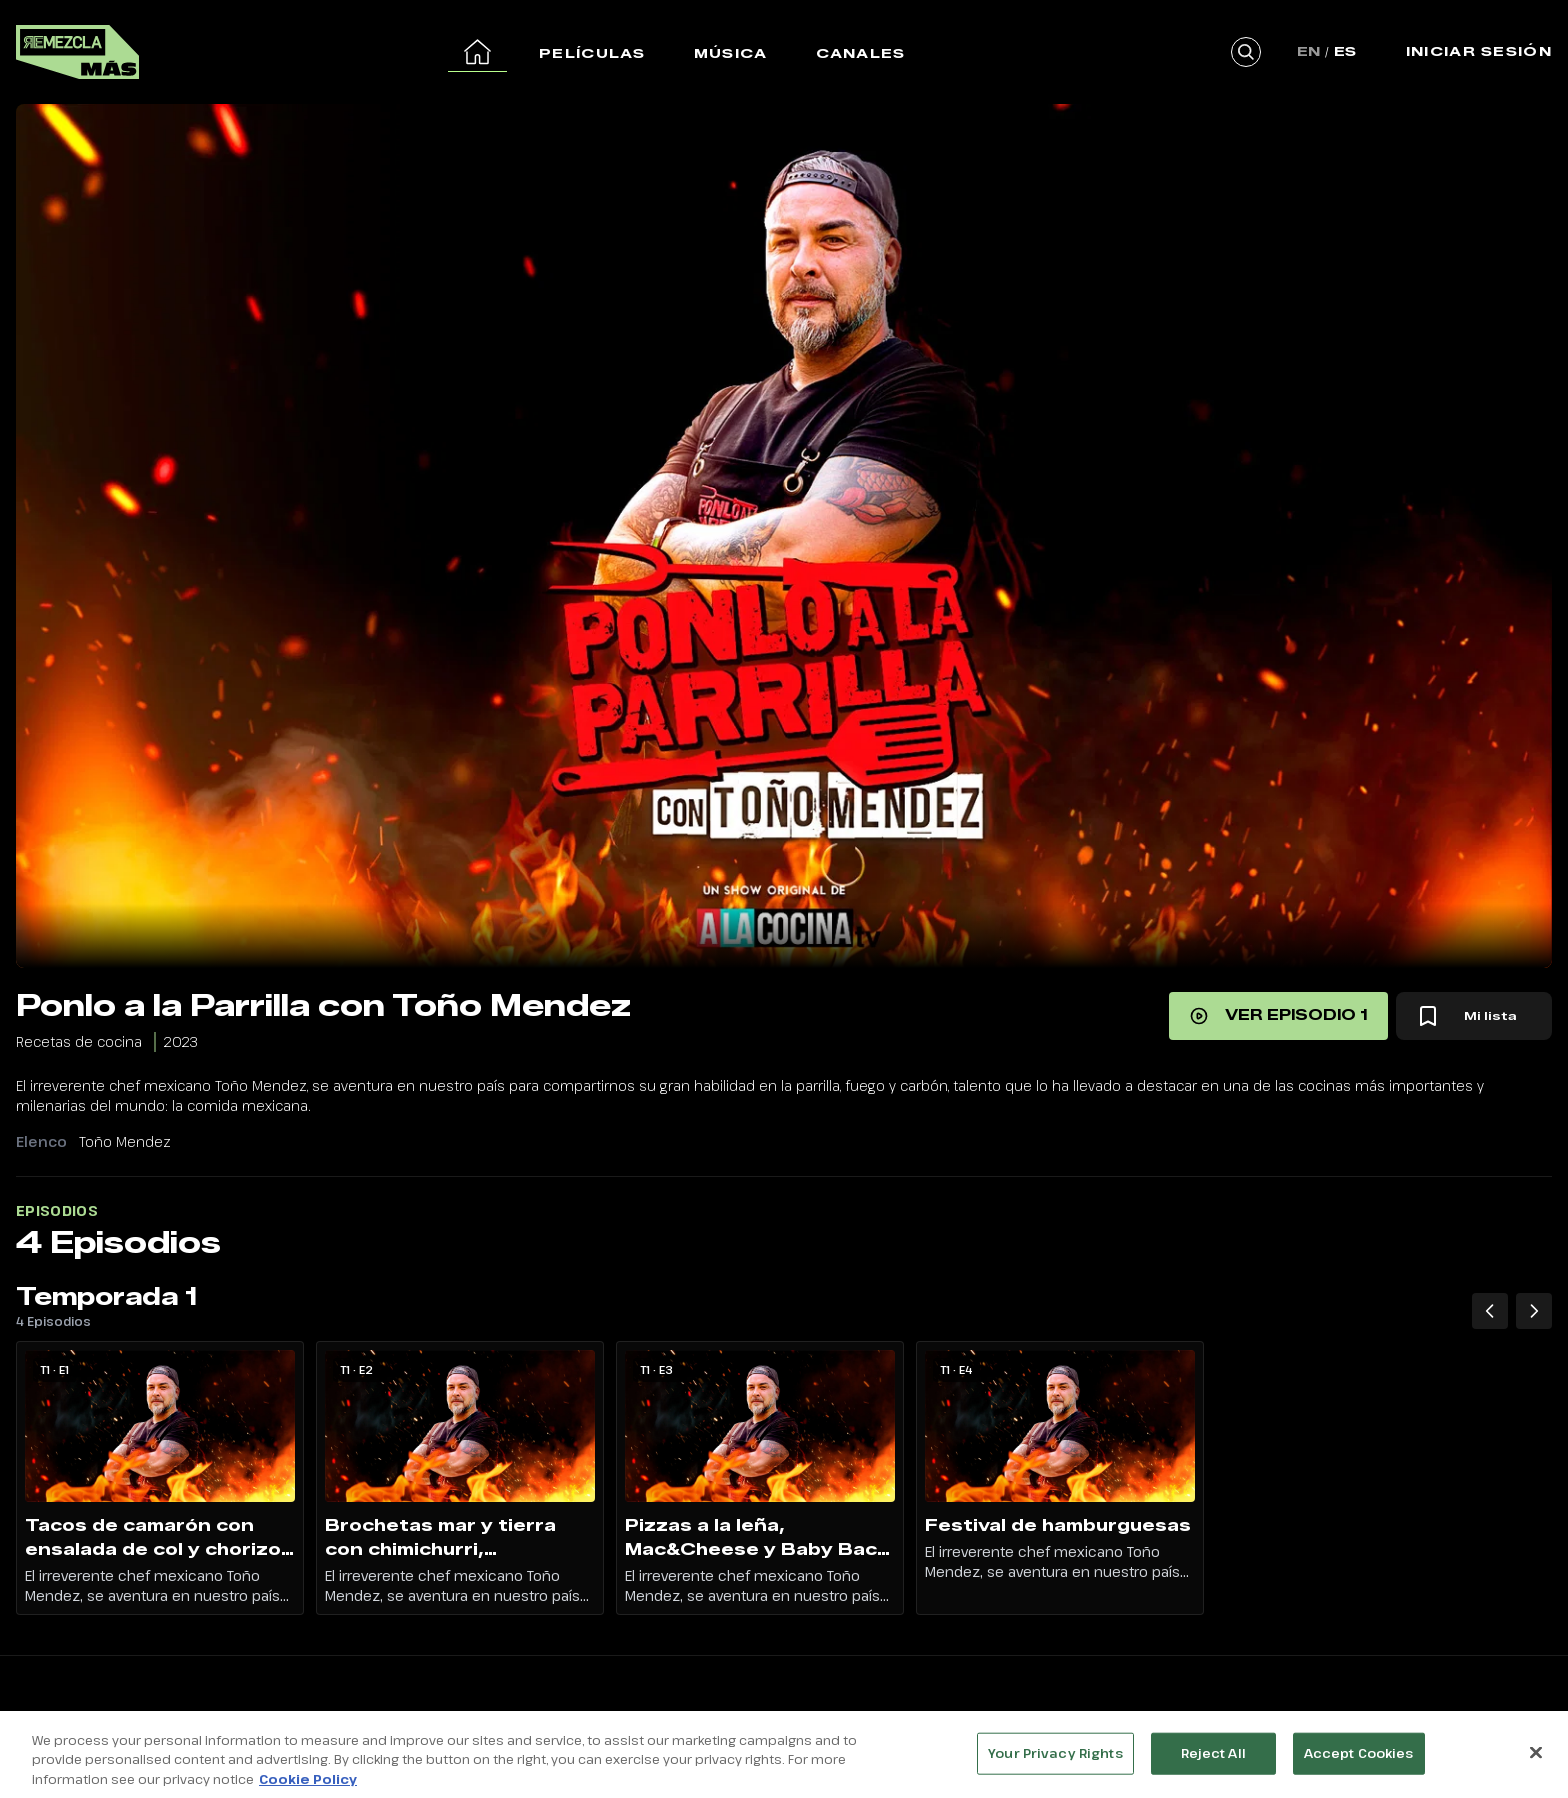 This screenshot has height=1798, width=1568. Describe the element at coordinates (1278, 1016) in the screenshot. I see `[Ver episodio 1]` at that location.